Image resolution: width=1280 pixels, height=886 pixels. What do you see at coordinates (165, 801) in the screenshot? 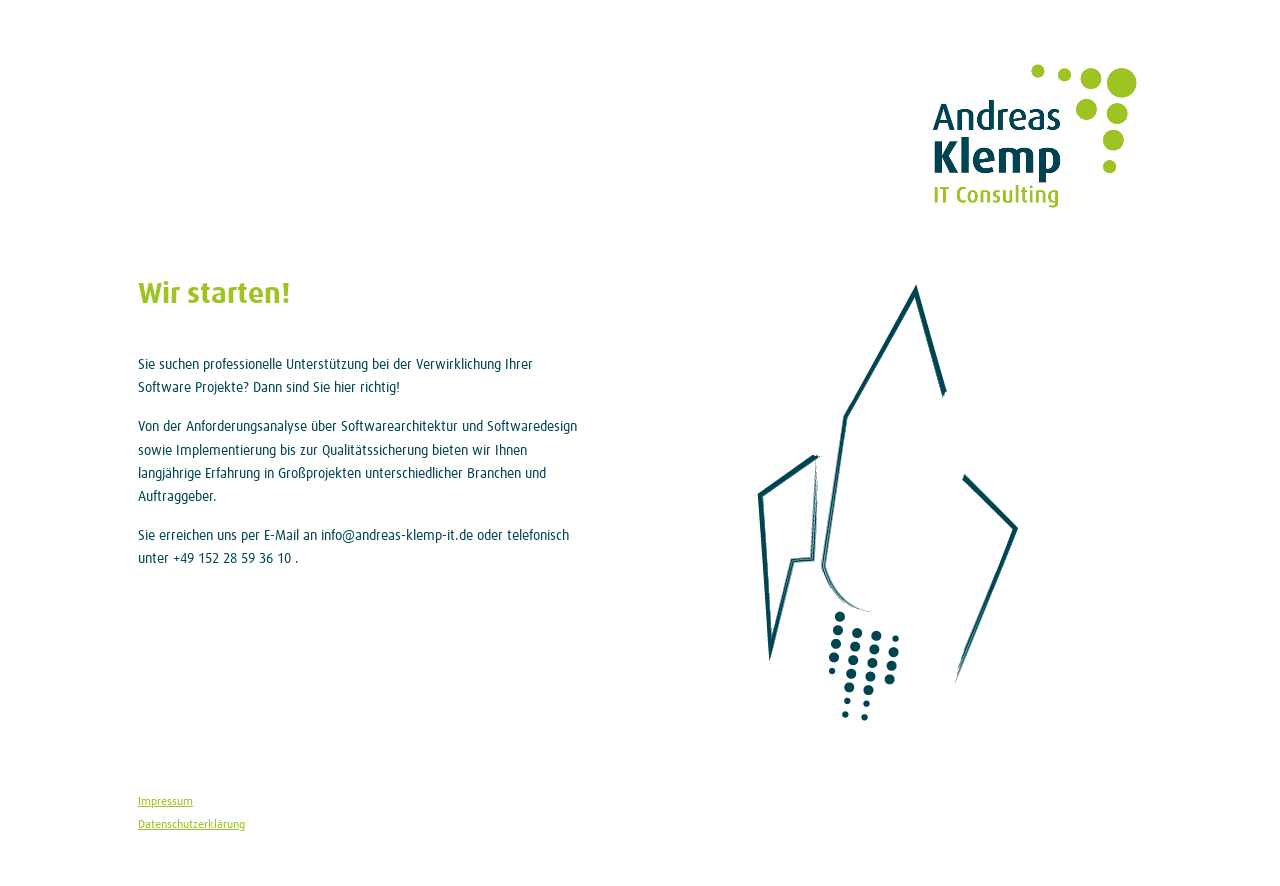
I see `Impressum` at bounding box center [165, 801].